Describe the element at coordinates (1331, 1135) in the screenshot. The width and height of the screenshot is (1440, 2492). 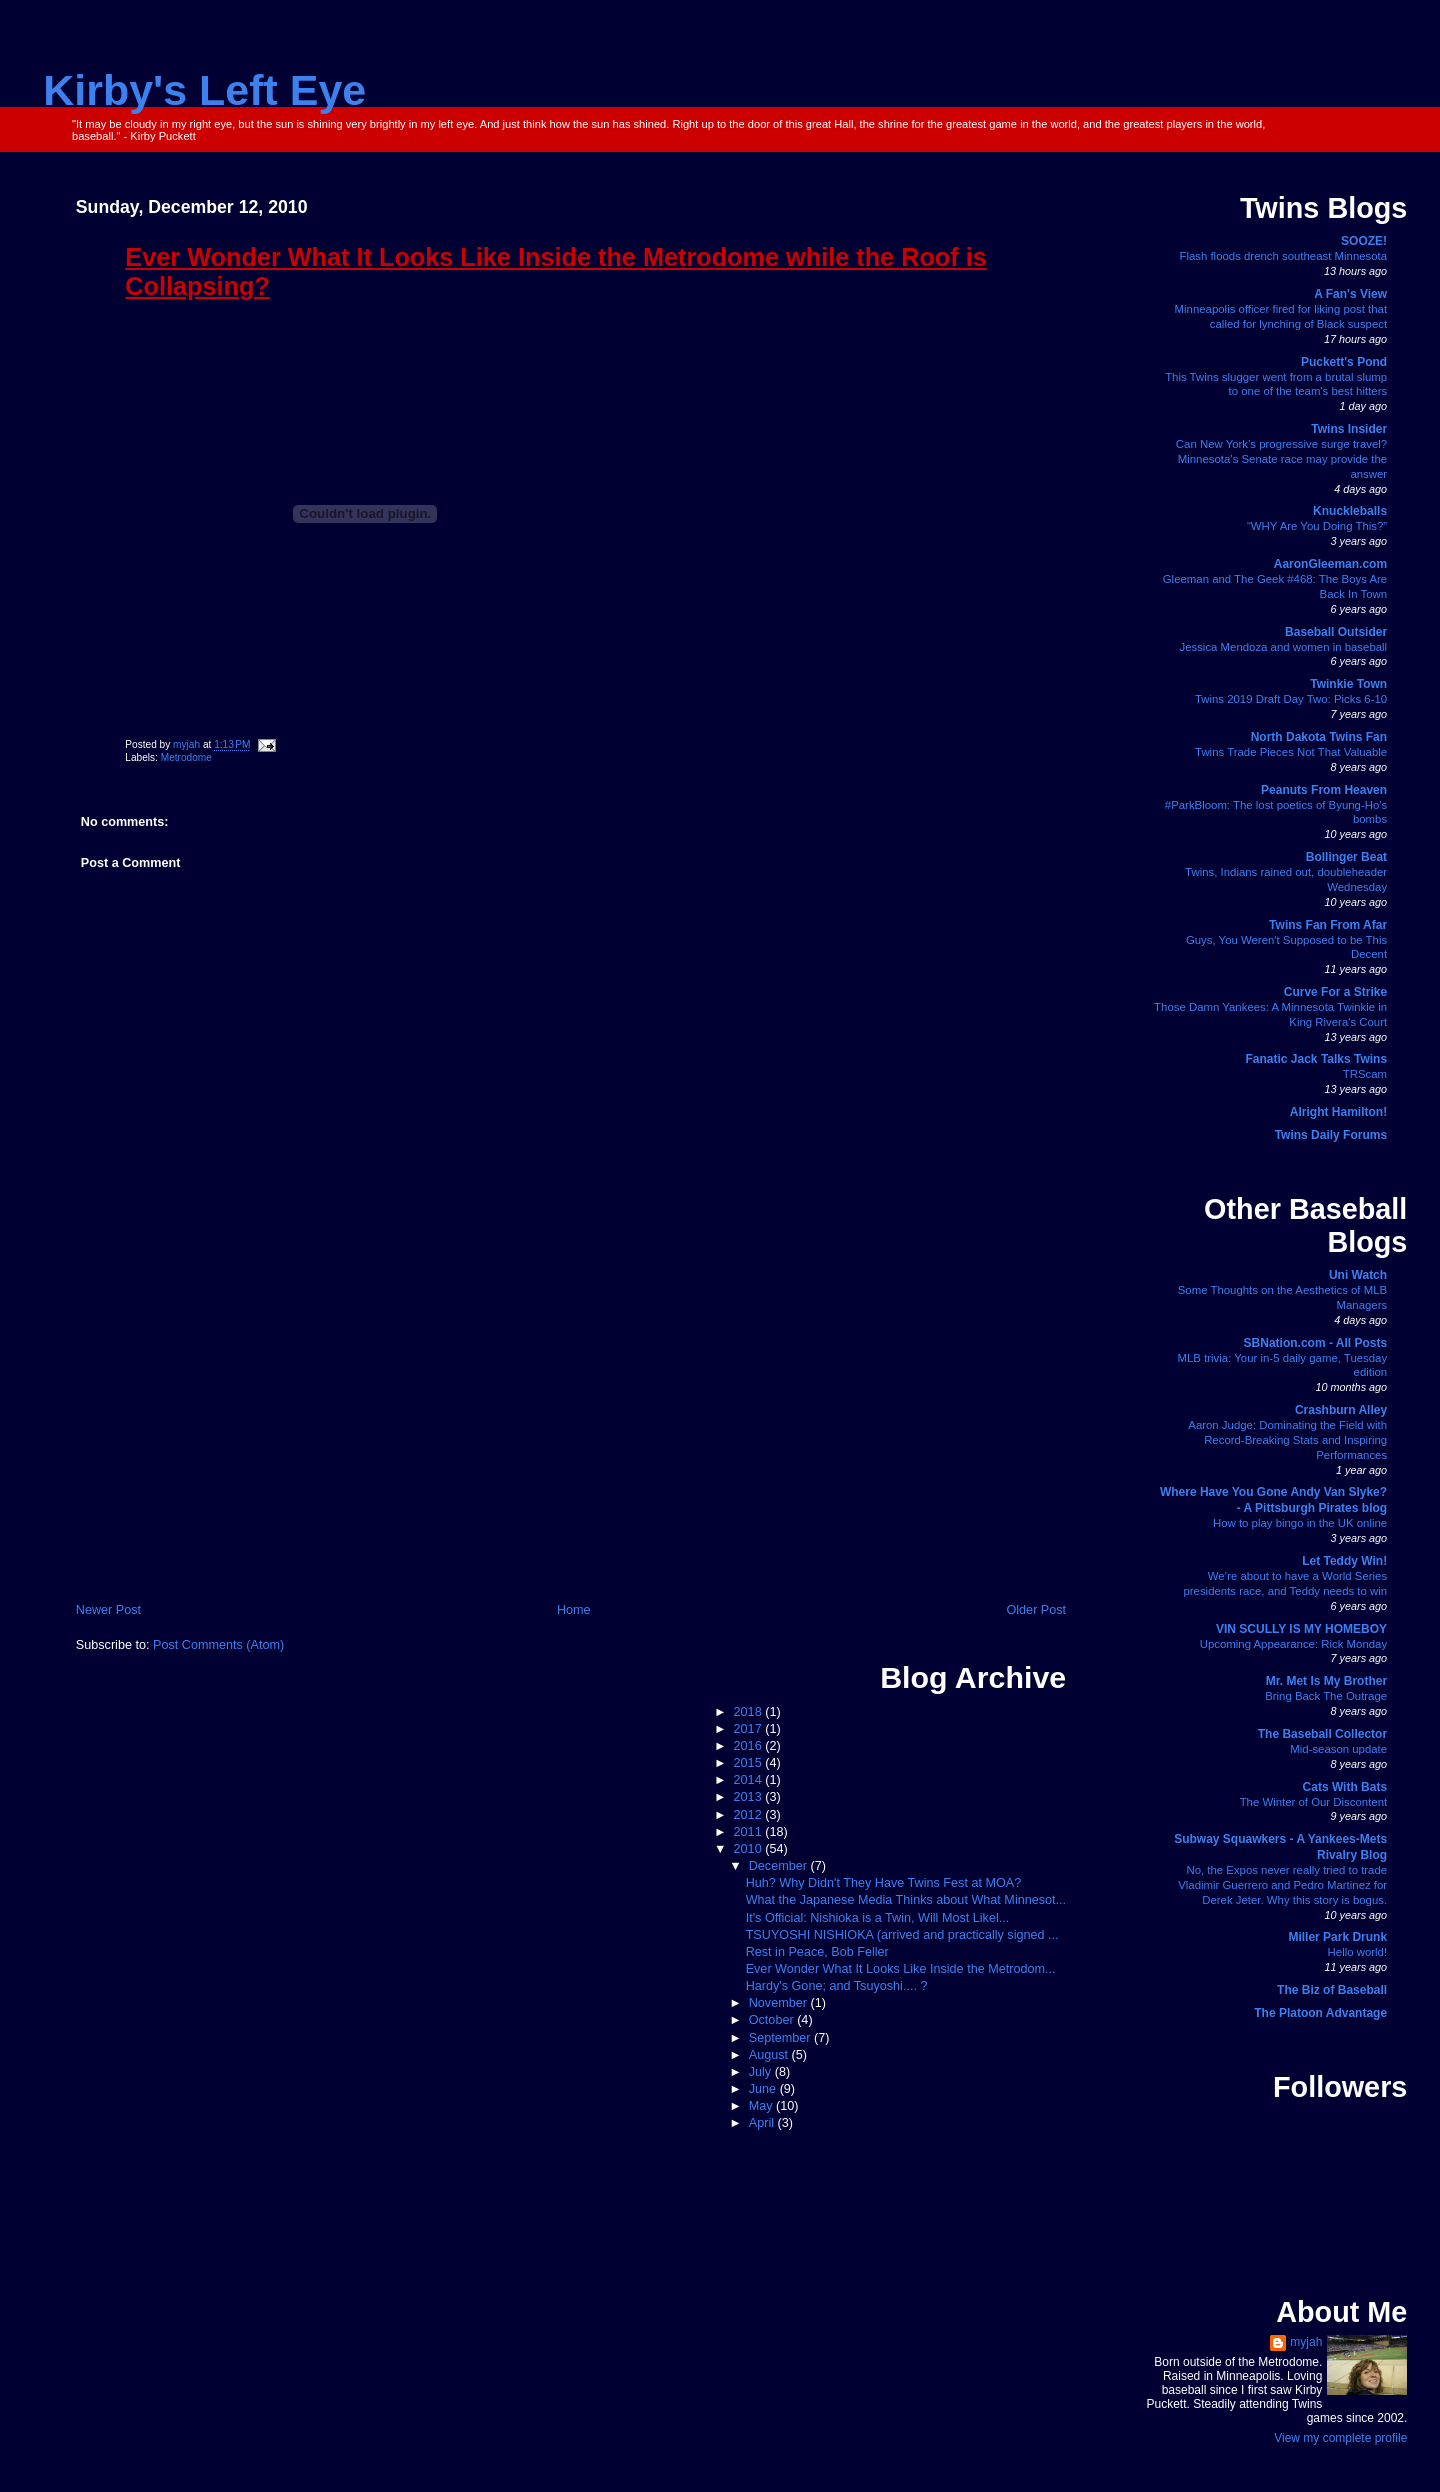
I see `Twins Daily Forums` at that location.